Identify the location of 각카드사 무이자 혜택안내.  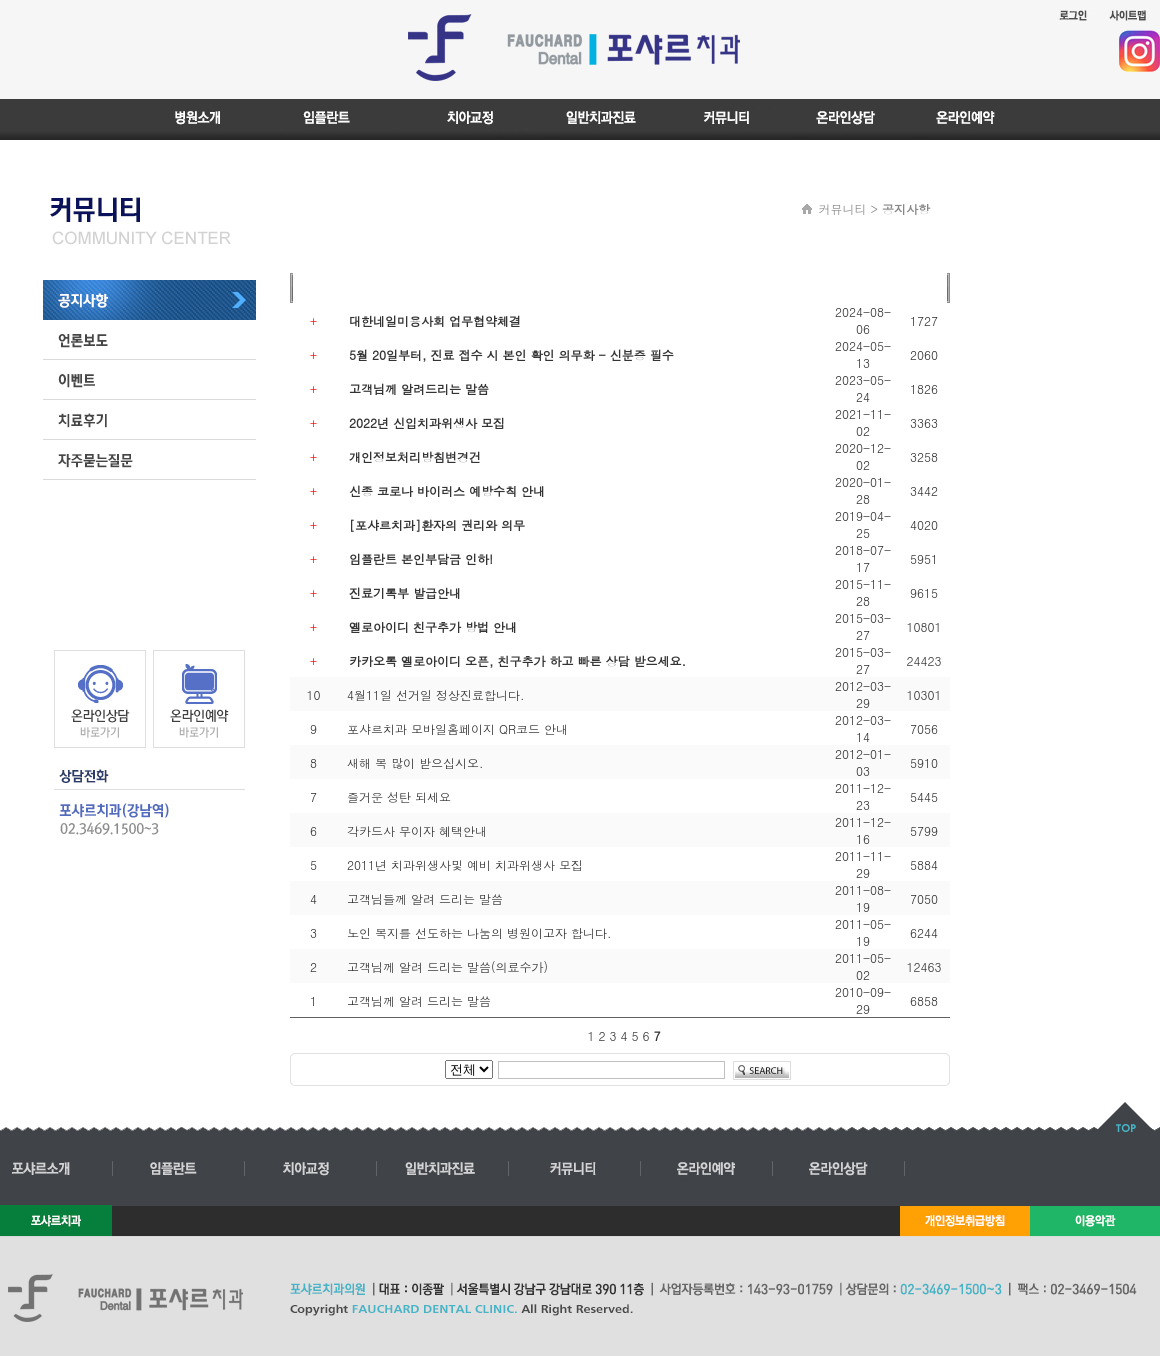
(417, 830).